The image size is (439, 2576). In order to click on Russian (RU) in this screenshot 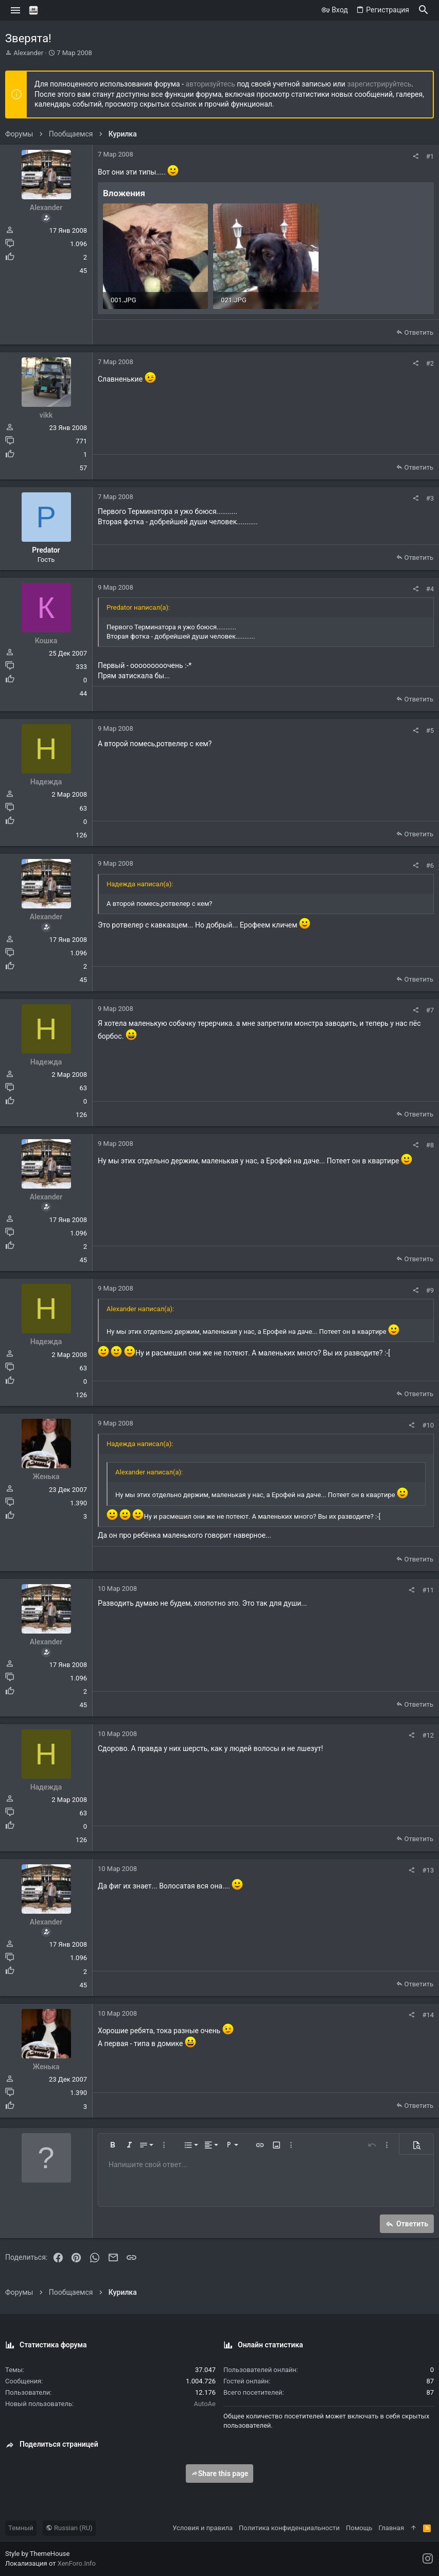, I will do `click(69, 2528)`.